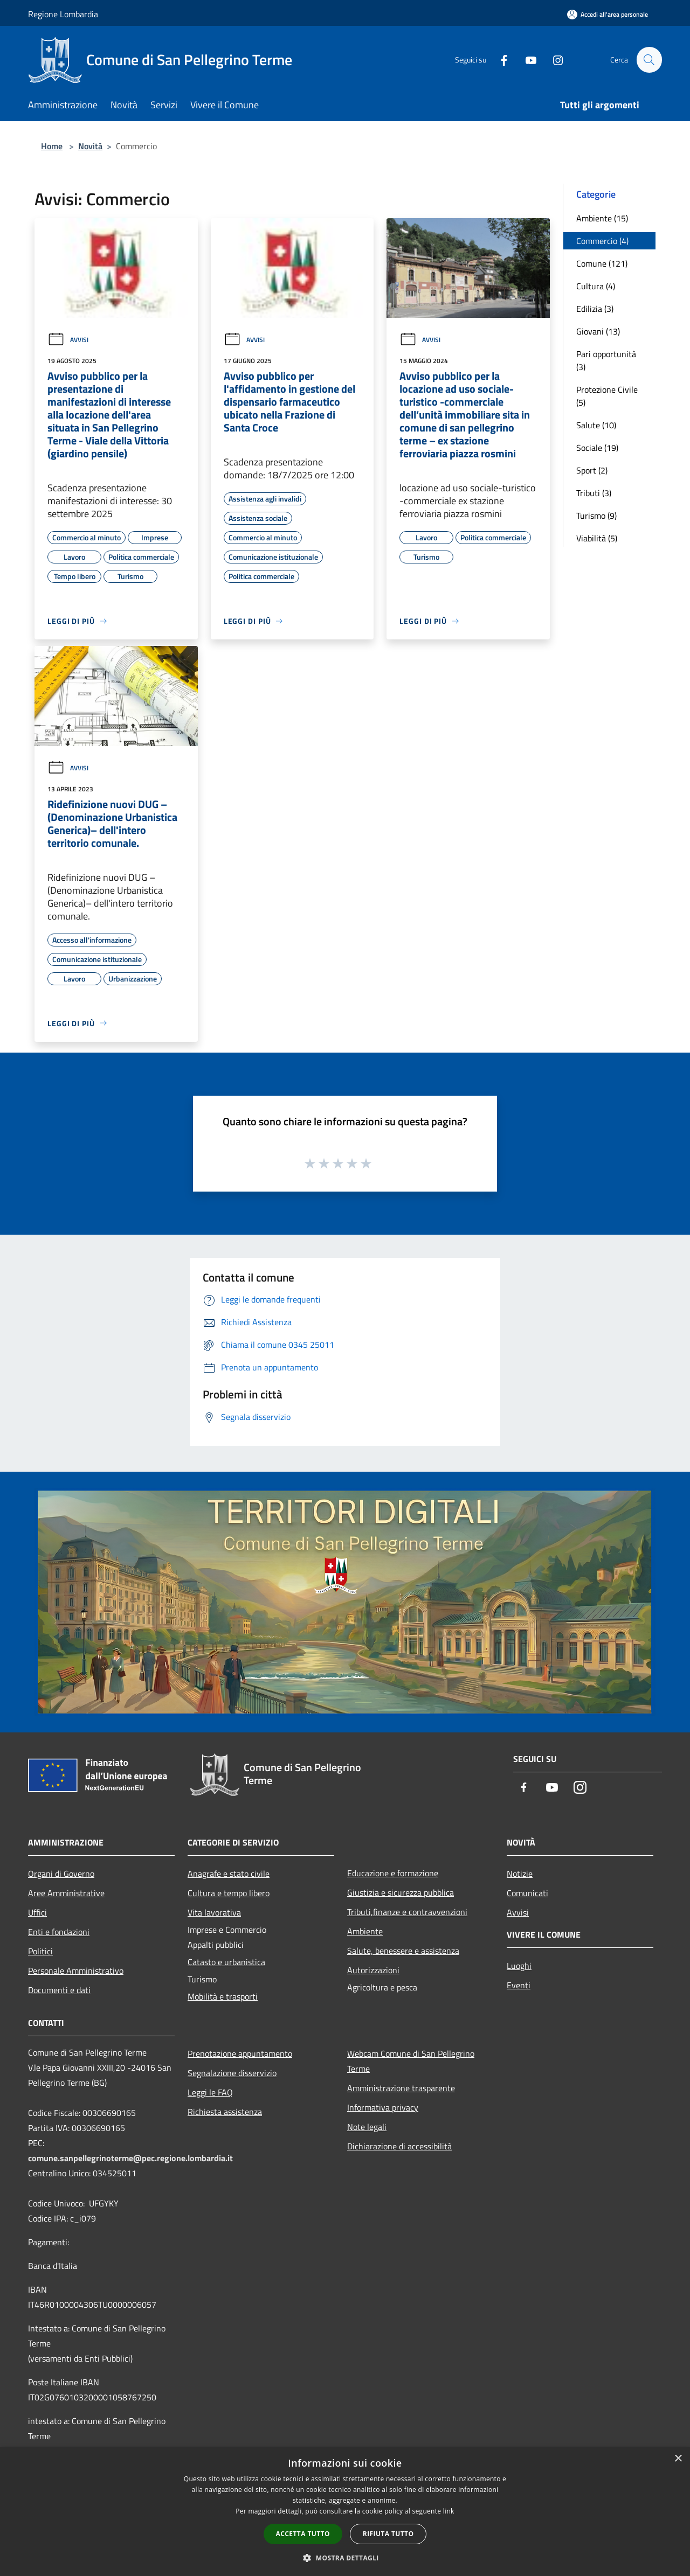  I want to click on Note legali, so click(367, 2126).